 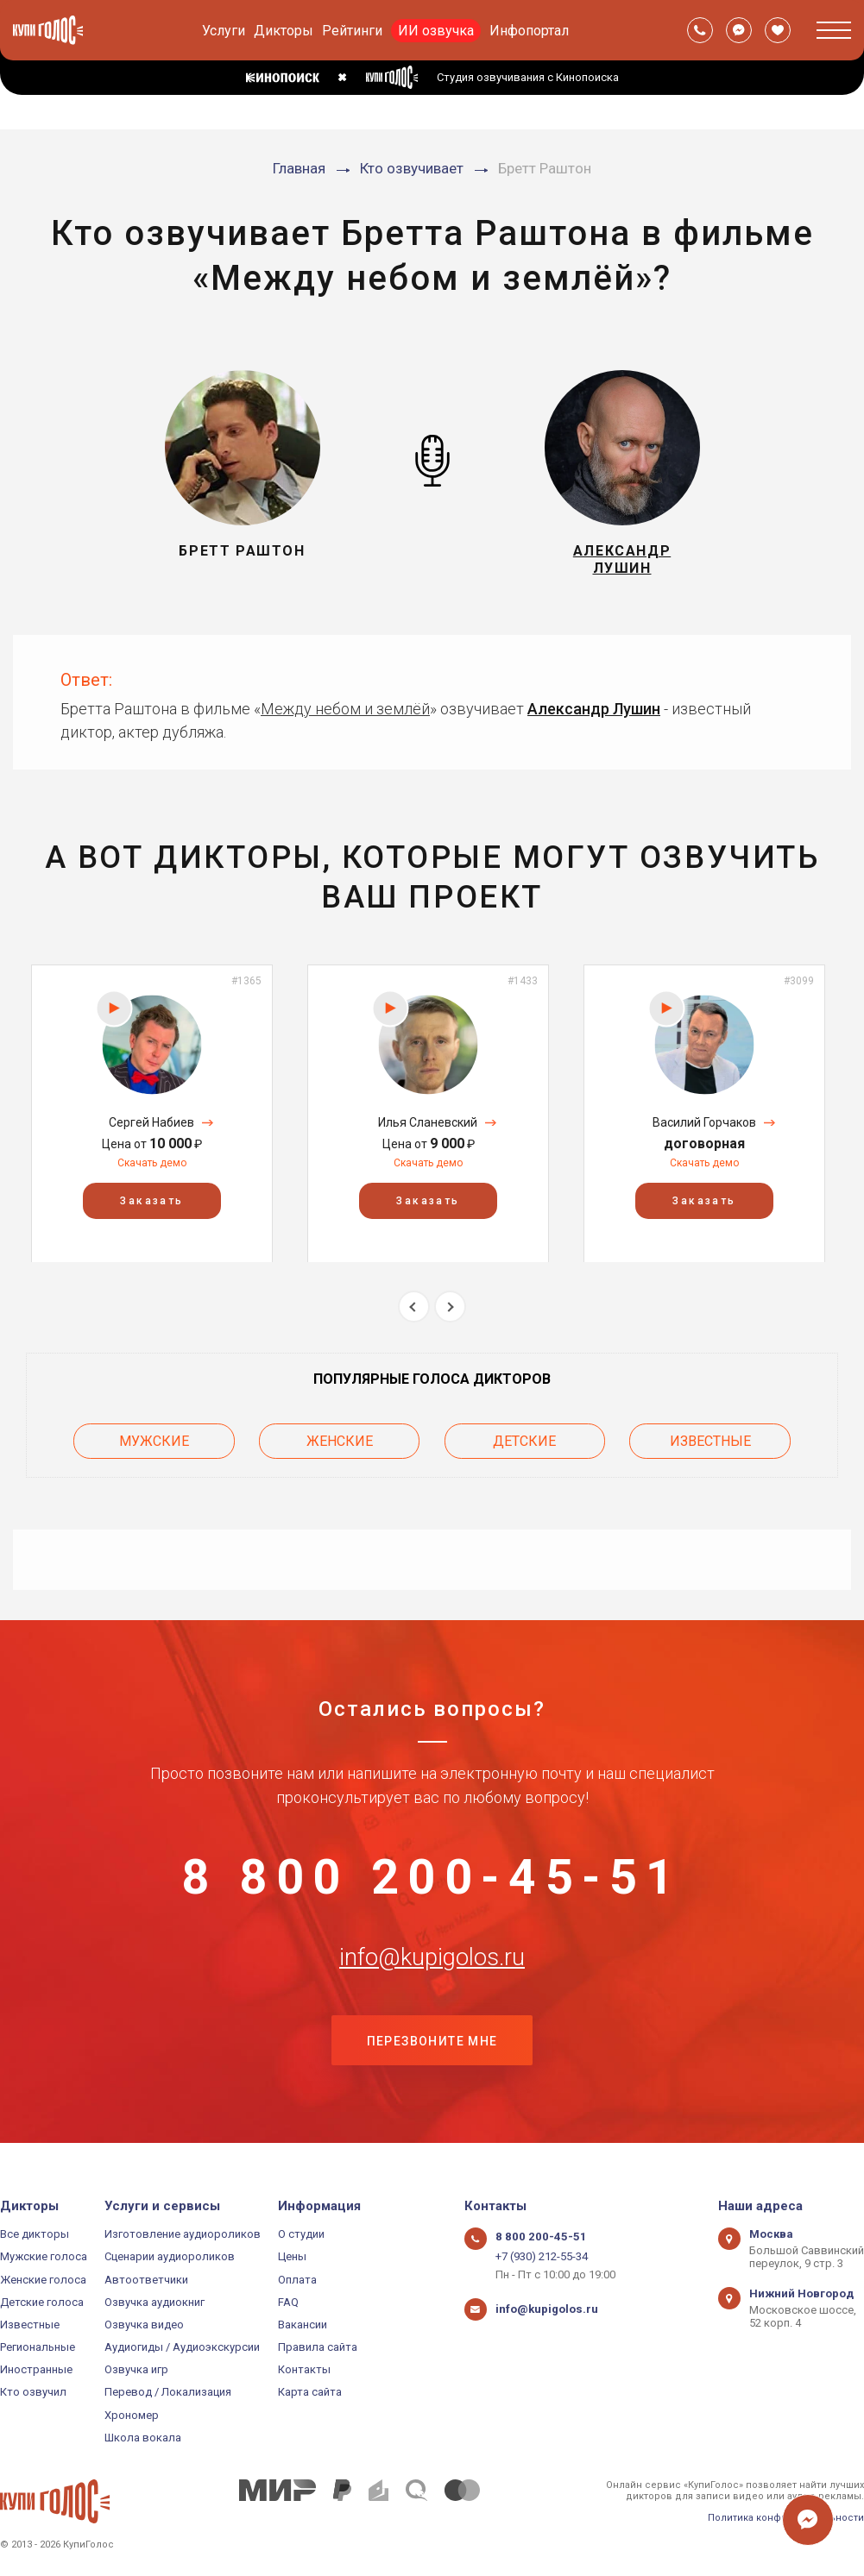 I want to click on Александр Лушин, so click(x=593, y=711).